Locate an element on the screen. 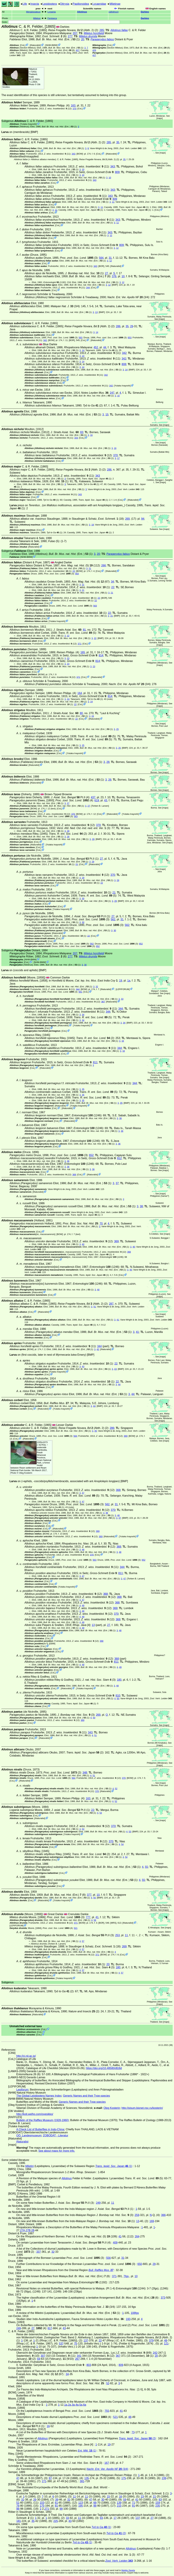 The image size is (174, 2576). 23 is located at coordinates (68, 658).